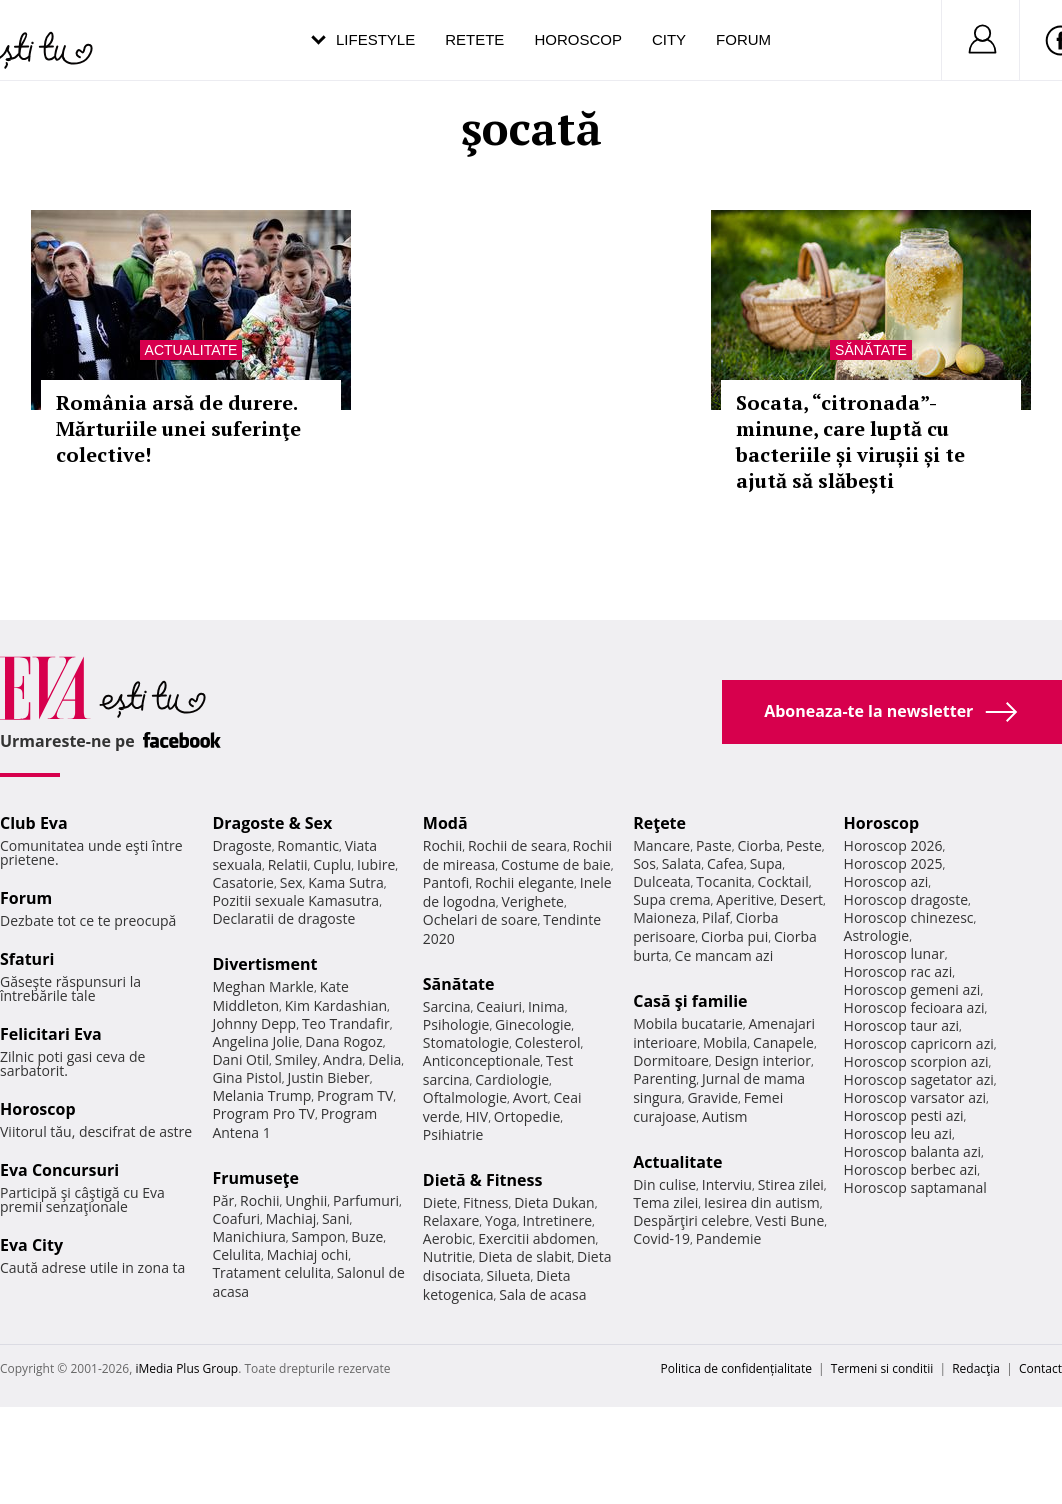 The width and height of the screenshot is (1062, 1504). Describe the element at coordinates (912, 989) in the screenshot. I see `Horoscop gemeni azi` at that location.